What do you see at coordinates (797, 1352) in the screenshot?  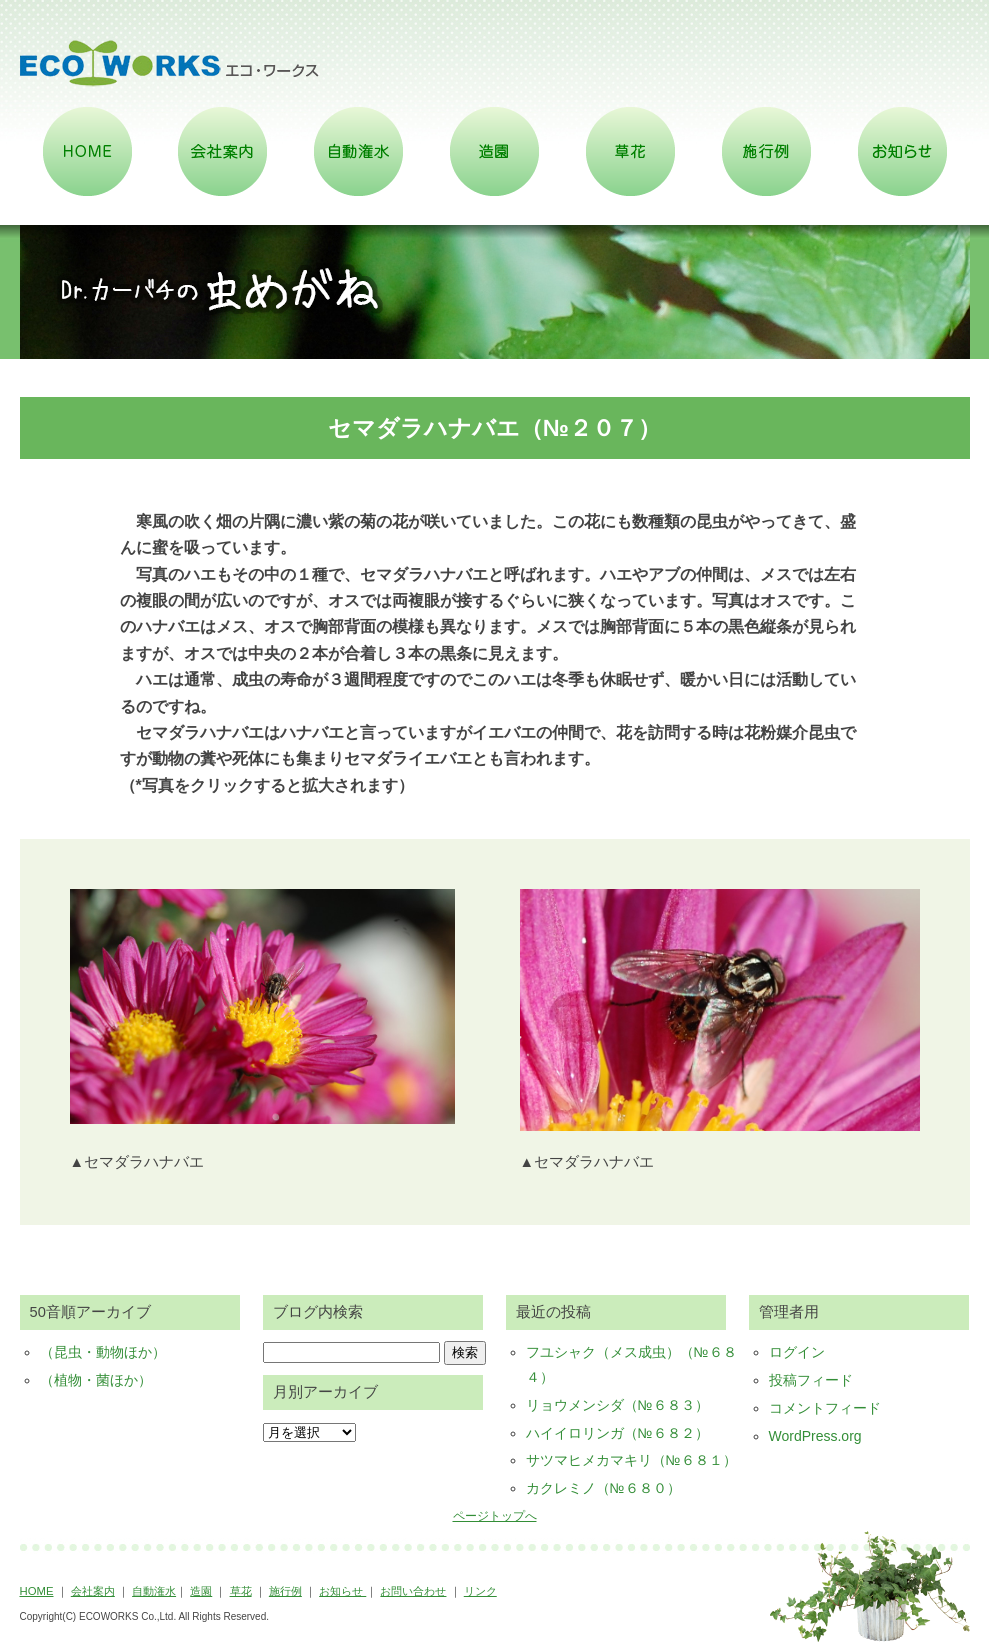 I see `ログイン` at bounding box center [797, 1352].